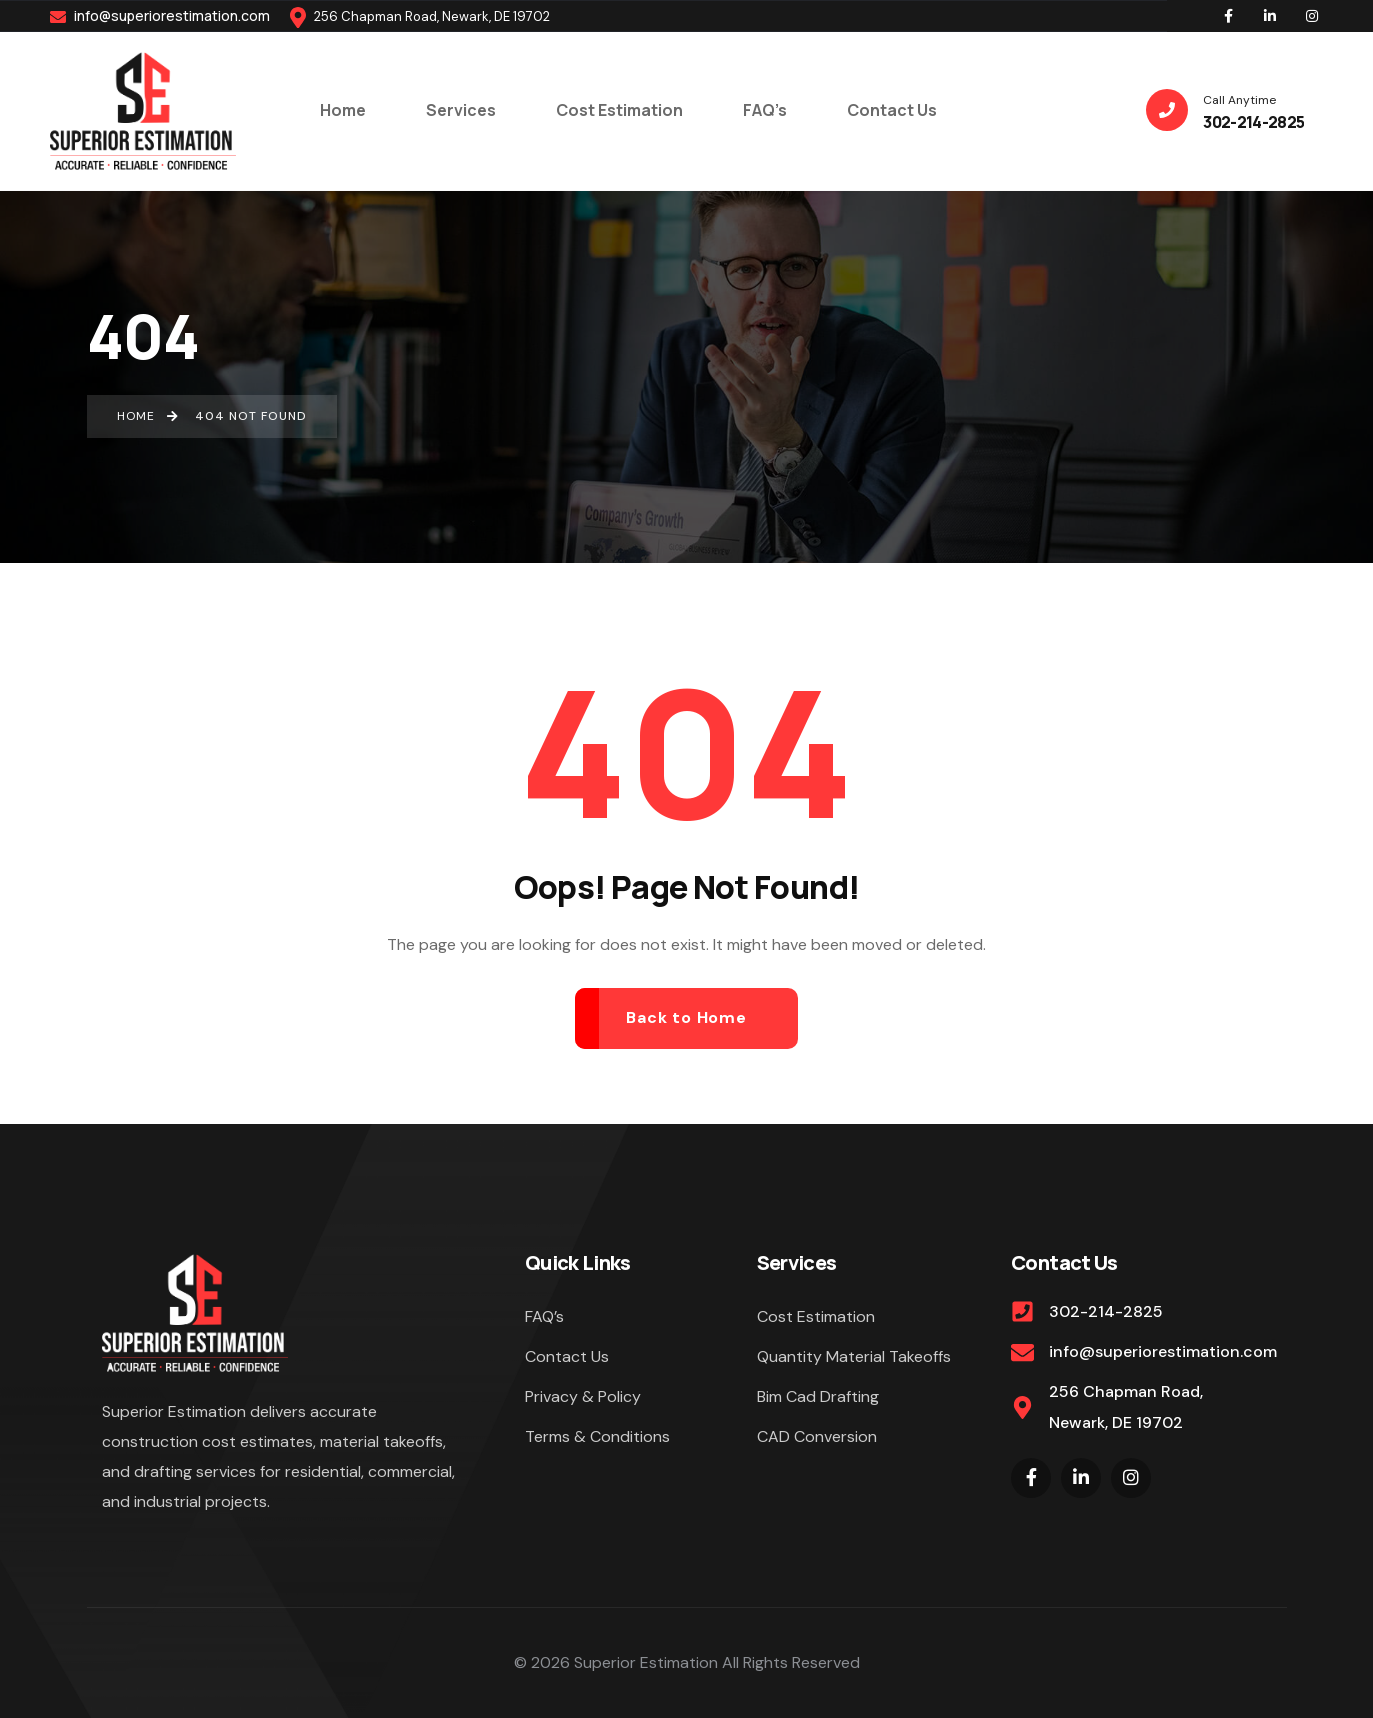 The image size is (1373, 1718). I want to click on Terms & Conditions, so click(597, 1436).